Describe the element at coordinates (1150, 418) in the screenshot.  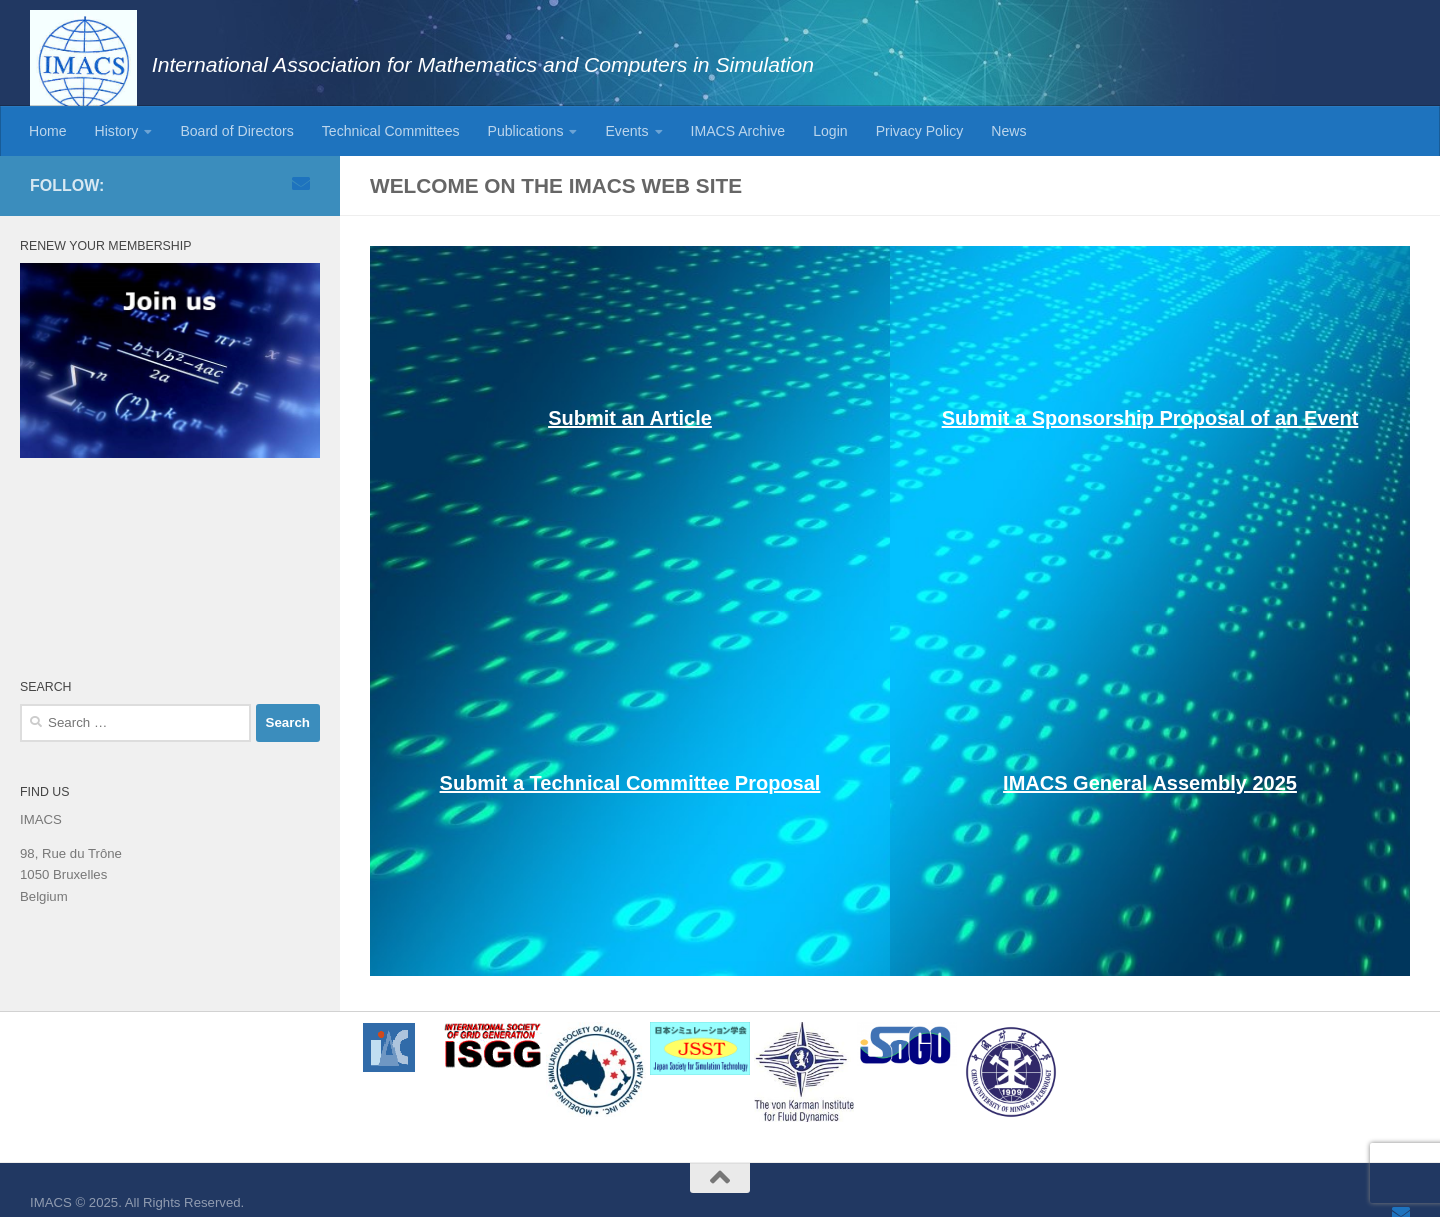
I see `Submit a Sponsorship Proposal of an Event` at that location.